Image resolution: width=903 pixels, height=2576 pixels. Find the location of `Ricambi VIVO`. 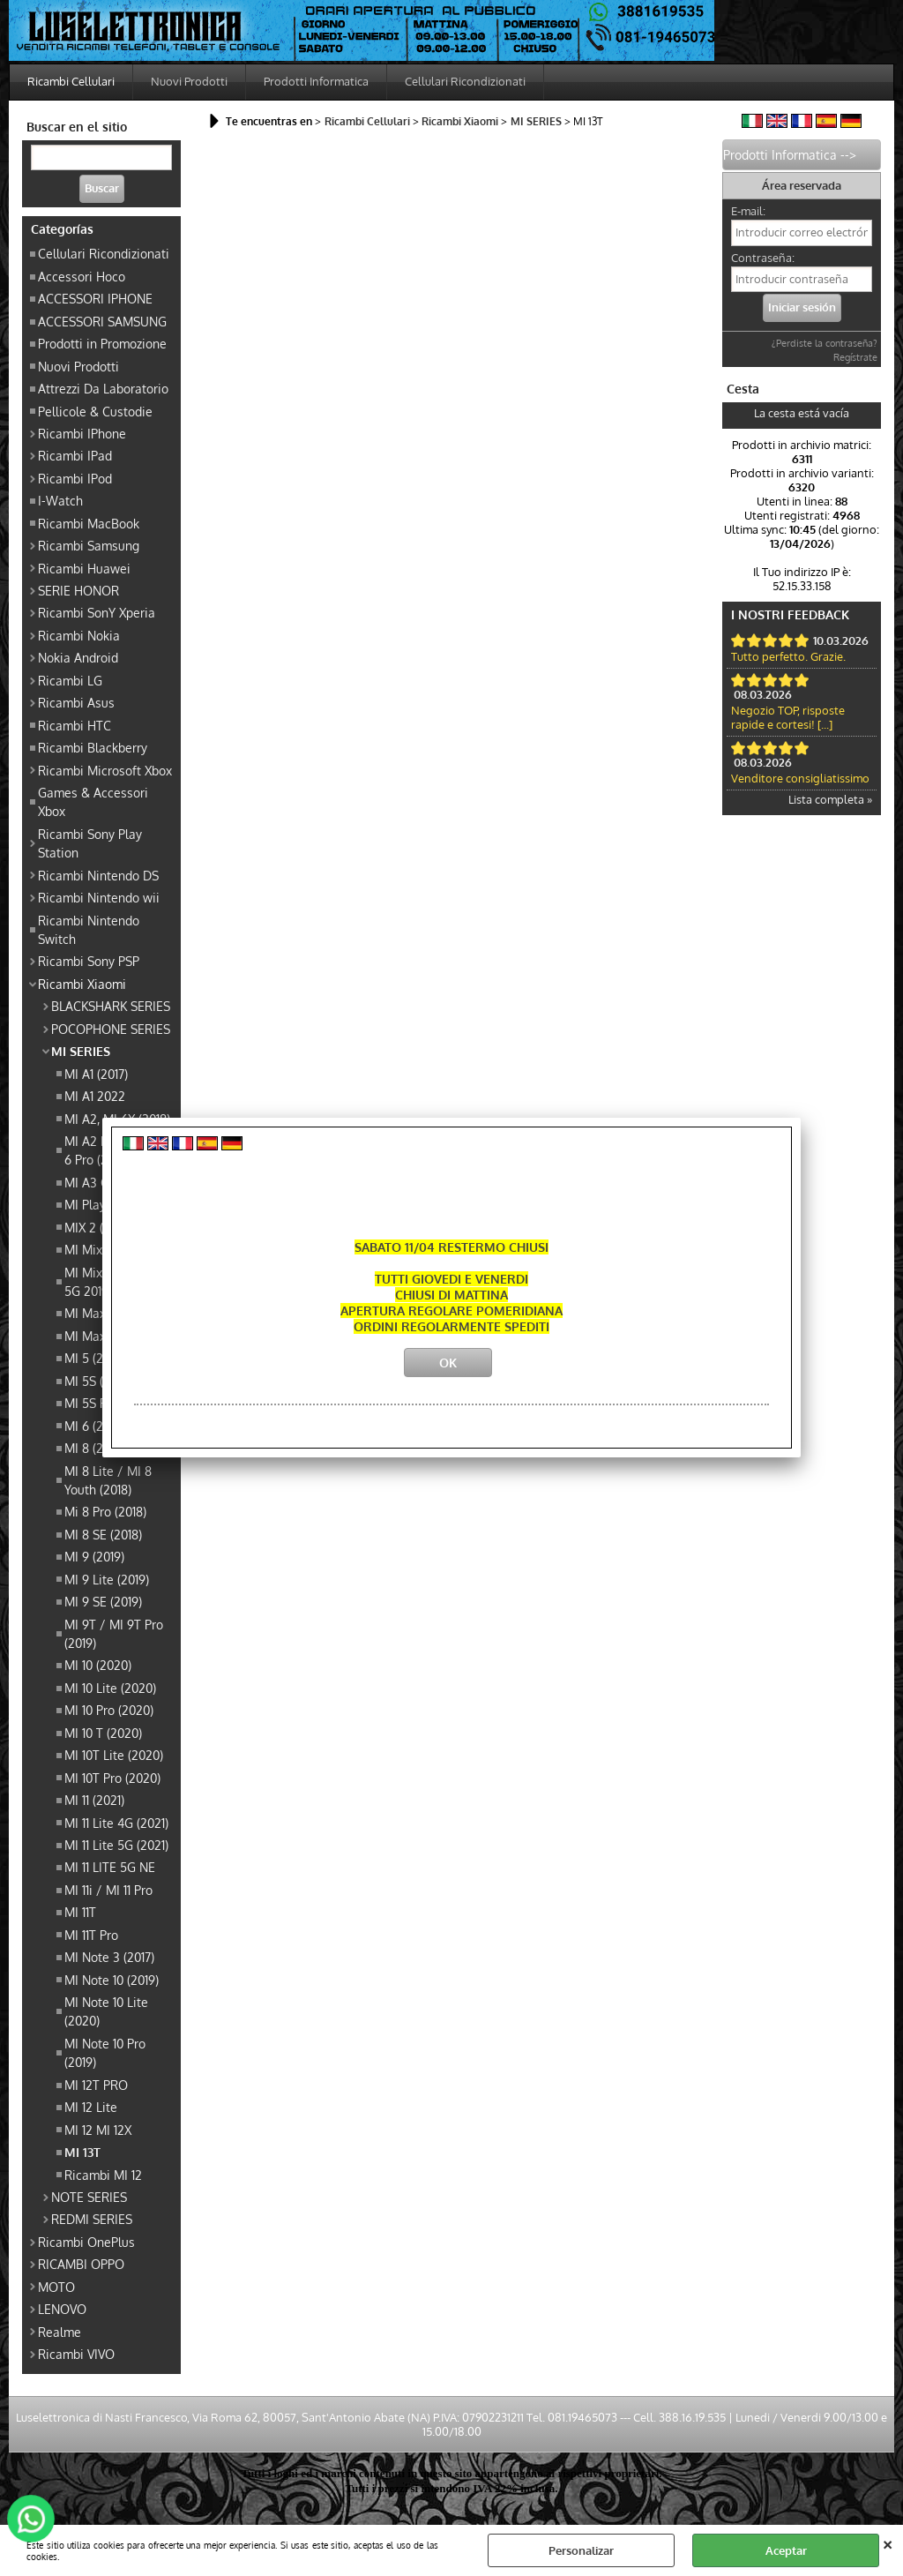

Ricambi VIVO is located at coordinates (76, 2354).